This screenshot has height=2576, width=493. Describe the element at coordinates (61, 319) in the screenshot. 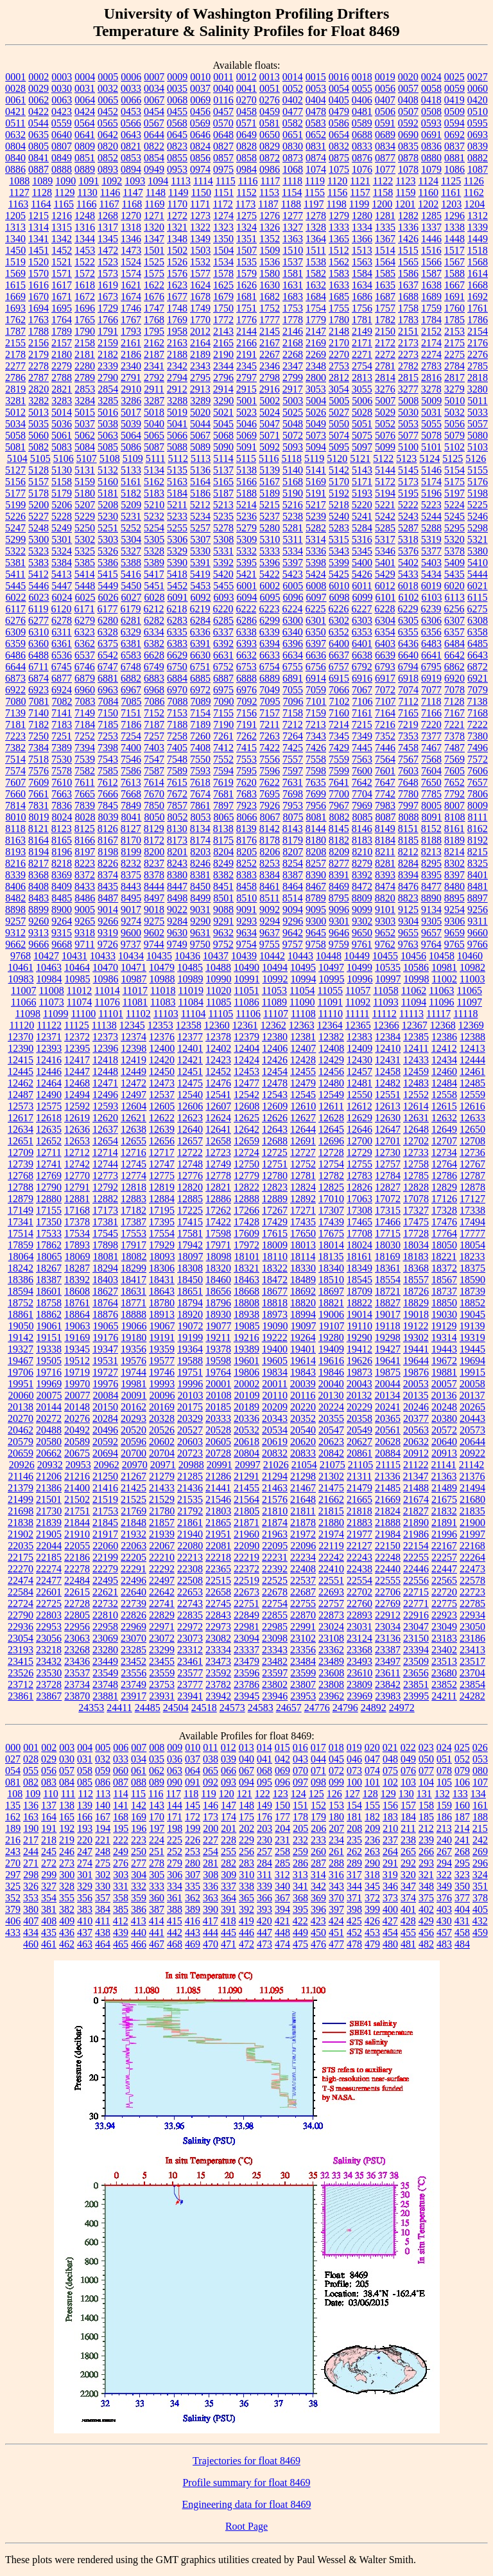

I see `1764` at that location.